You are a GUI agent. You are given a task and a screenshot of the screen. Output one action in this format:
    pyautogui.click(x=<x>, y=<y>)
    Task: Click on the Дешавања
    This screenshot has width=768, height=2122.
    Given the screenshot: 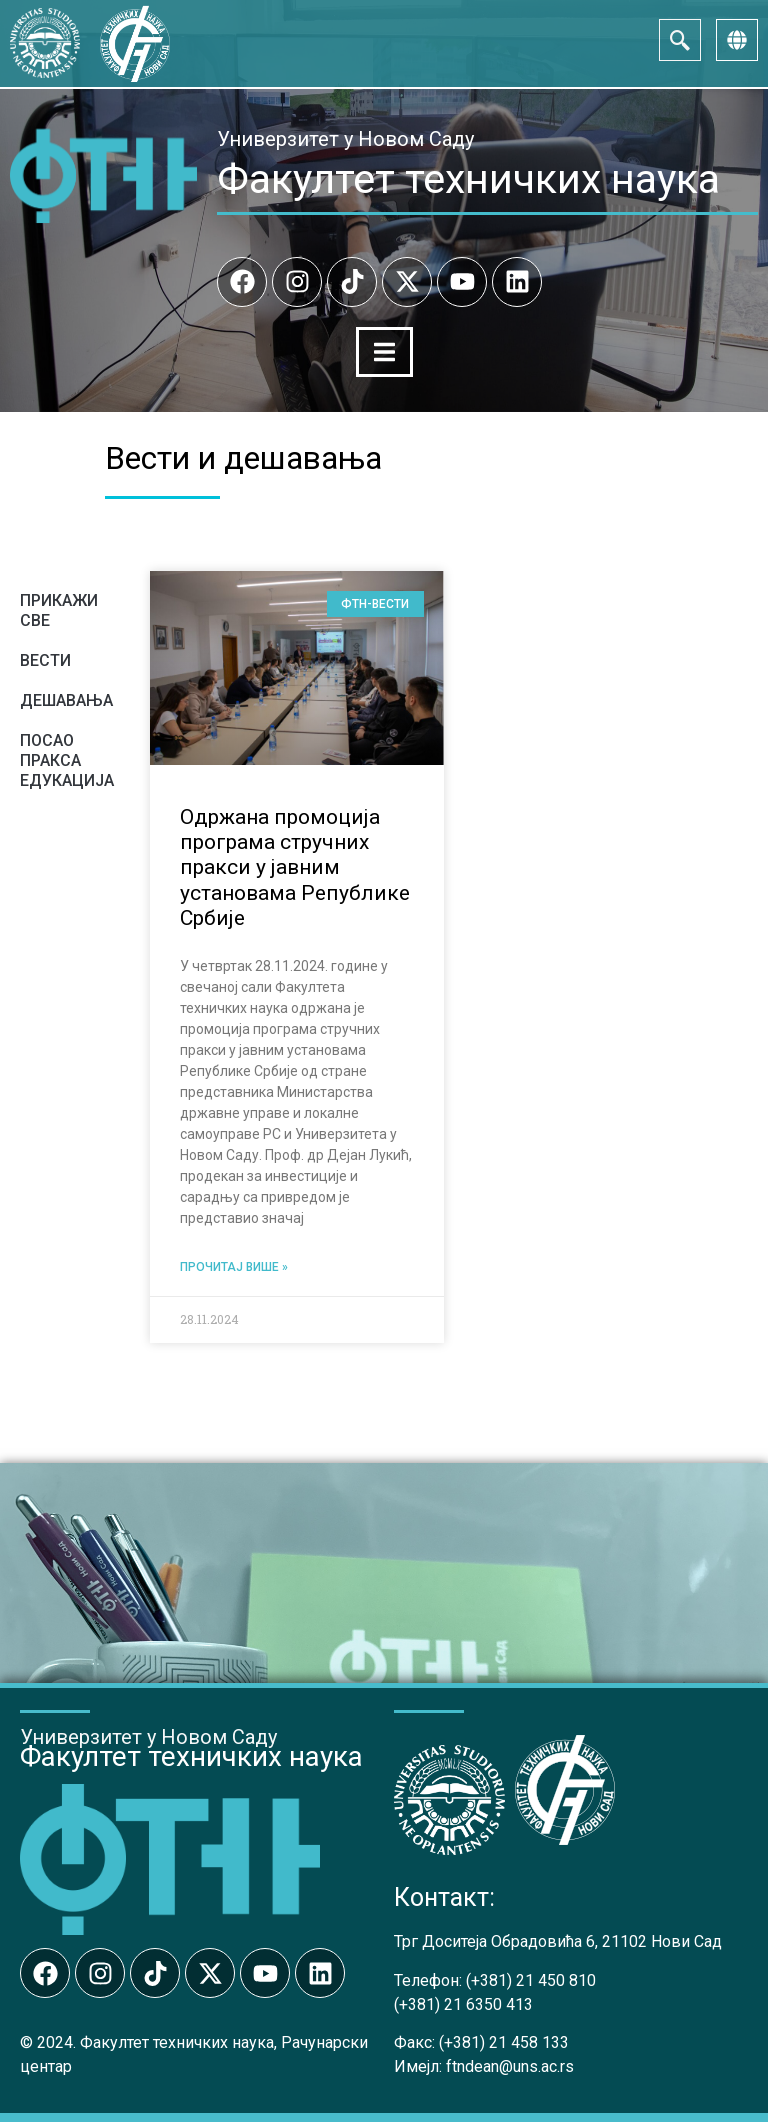 What is the action you would take?
    pyautogui.click(x=66, y=699)
    